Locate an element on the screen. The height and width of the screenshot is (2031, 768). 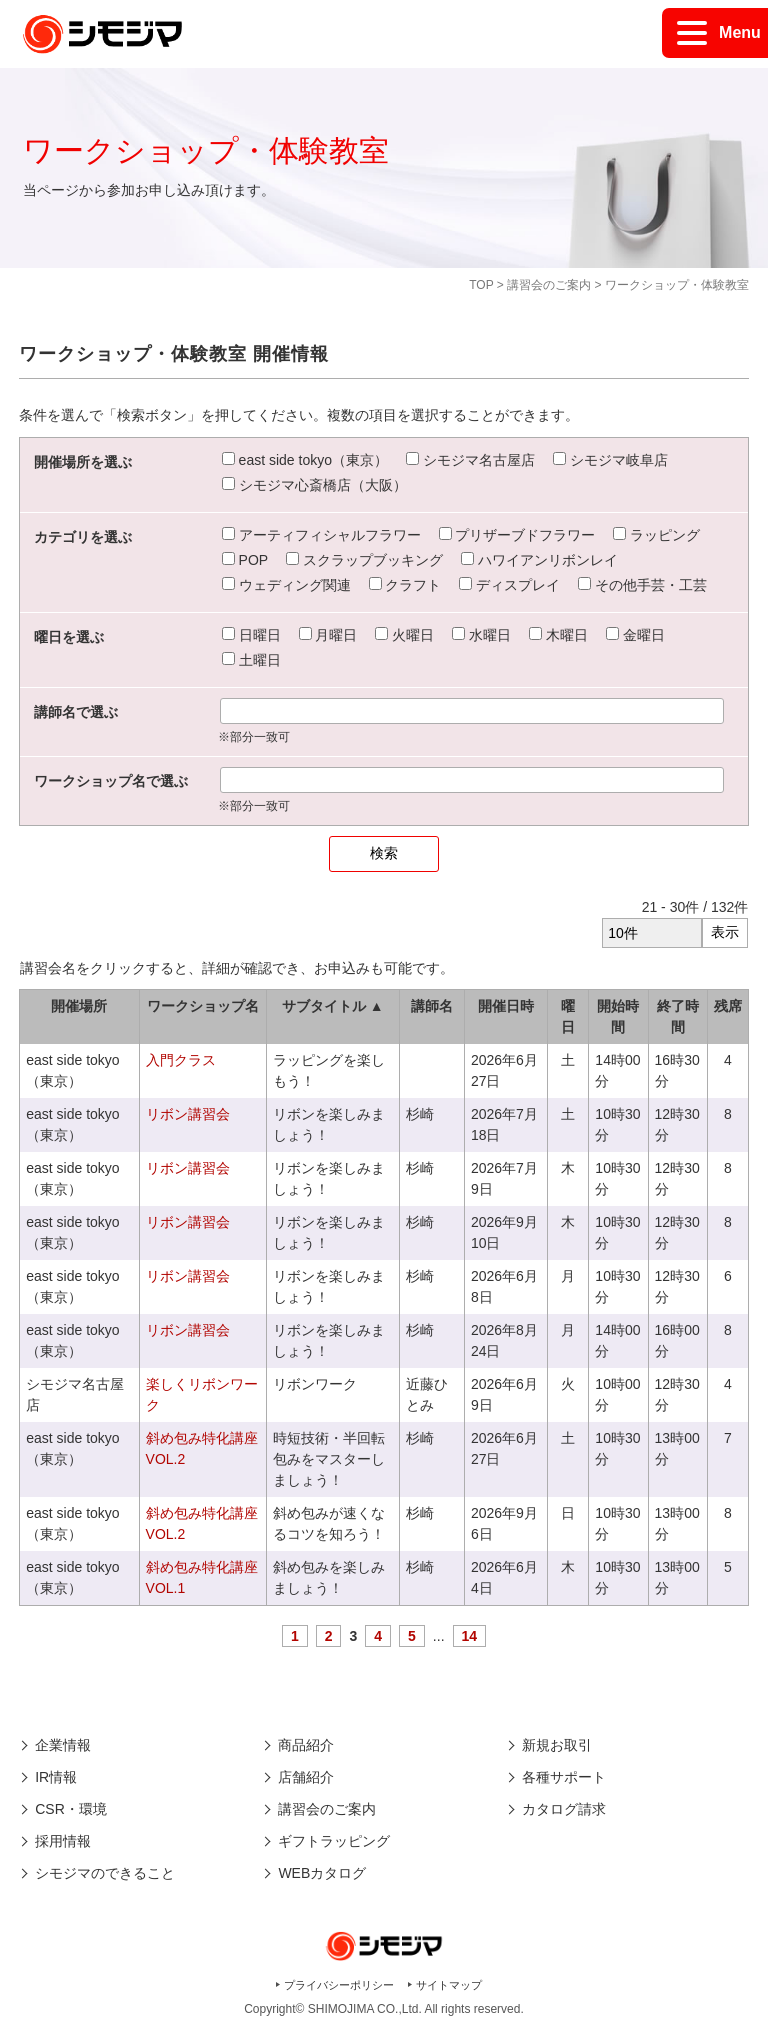
IR情報 is located at coordinates (56, 1777).